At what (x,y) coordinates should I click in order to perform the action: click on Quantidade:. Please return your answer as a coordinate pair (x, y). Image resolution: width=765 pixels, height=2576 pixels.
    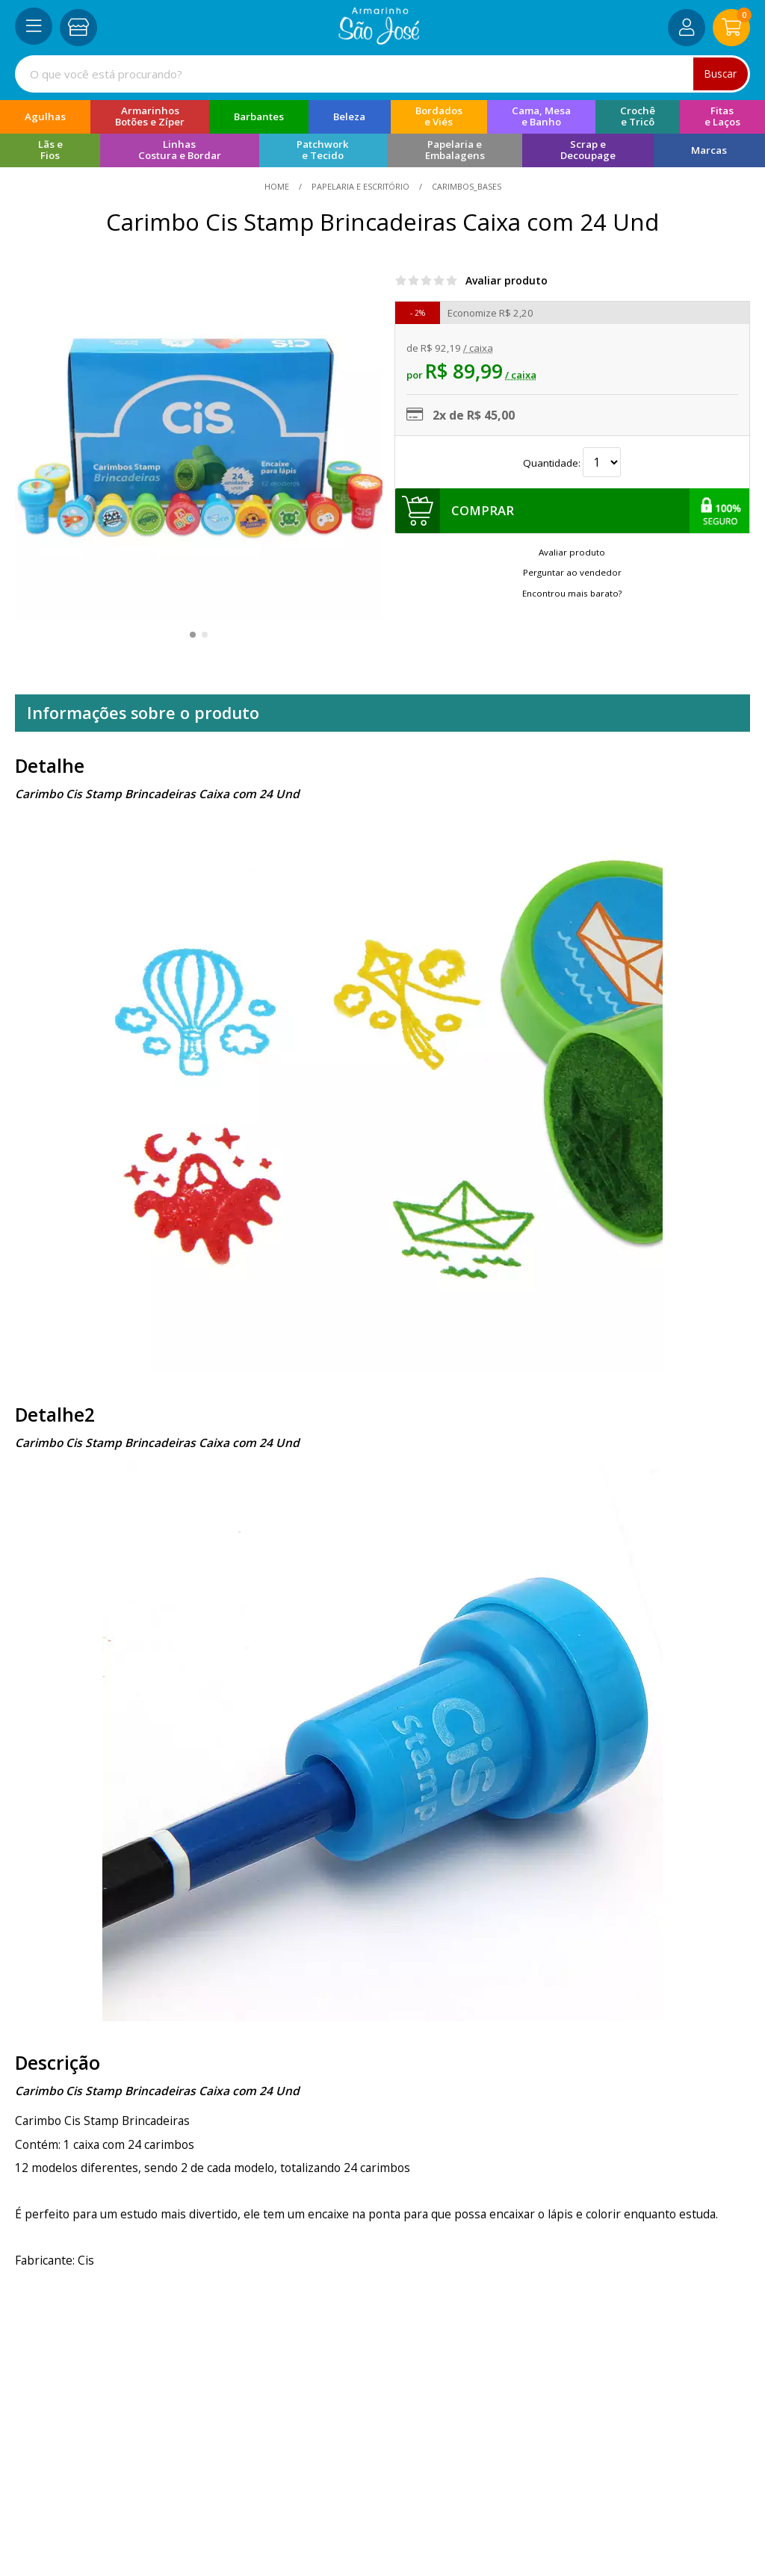
    Looking at the image, I should click on (572, 463).